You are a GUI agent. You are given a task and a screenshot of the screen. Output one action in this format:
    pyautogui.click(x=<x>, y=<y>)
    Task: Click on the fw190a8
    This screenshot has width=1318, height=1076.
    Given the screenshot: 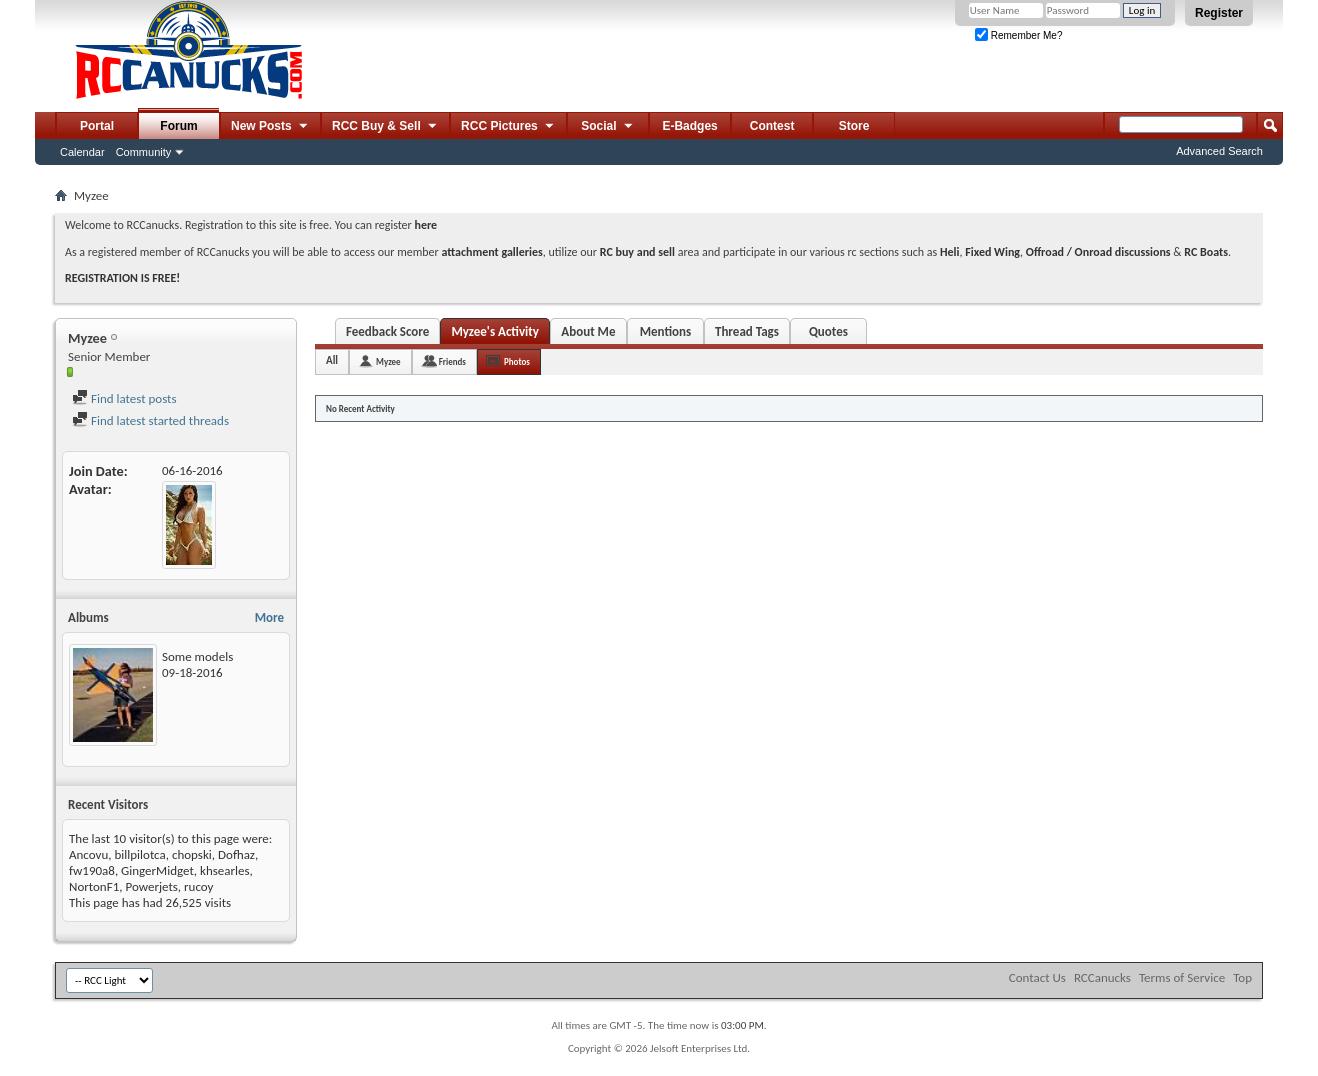 What is the action you would take?
    pyautogui.click(x=92, y=870)
    